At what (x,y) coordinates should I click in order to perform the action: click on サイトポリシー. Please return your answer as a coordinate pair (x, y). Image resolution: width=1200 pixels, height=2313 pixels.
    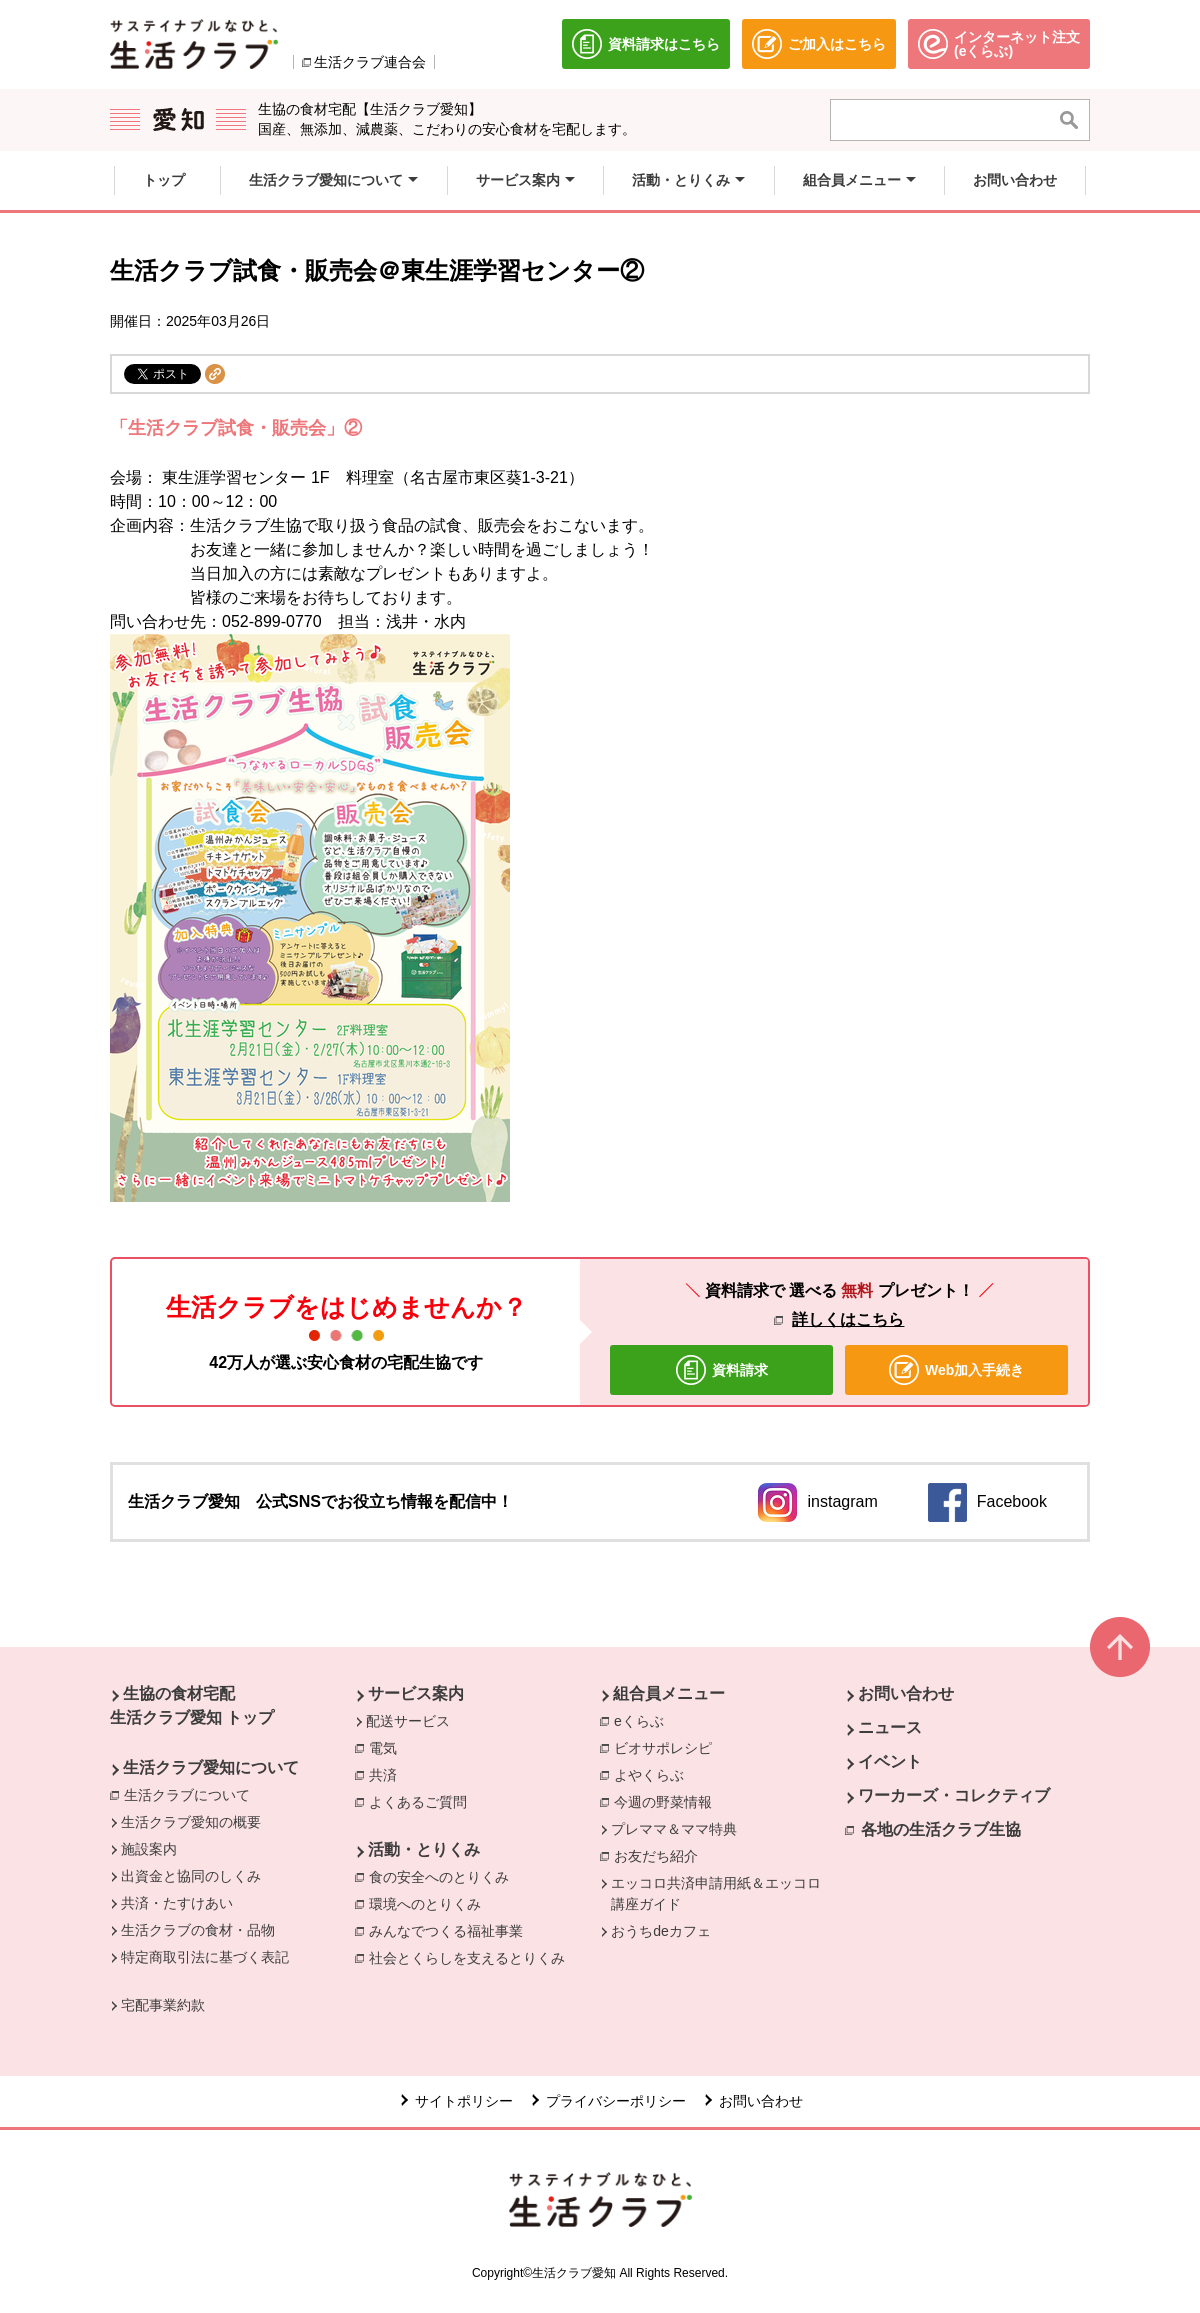
    Looking at the image, I should click on (464, 2101).